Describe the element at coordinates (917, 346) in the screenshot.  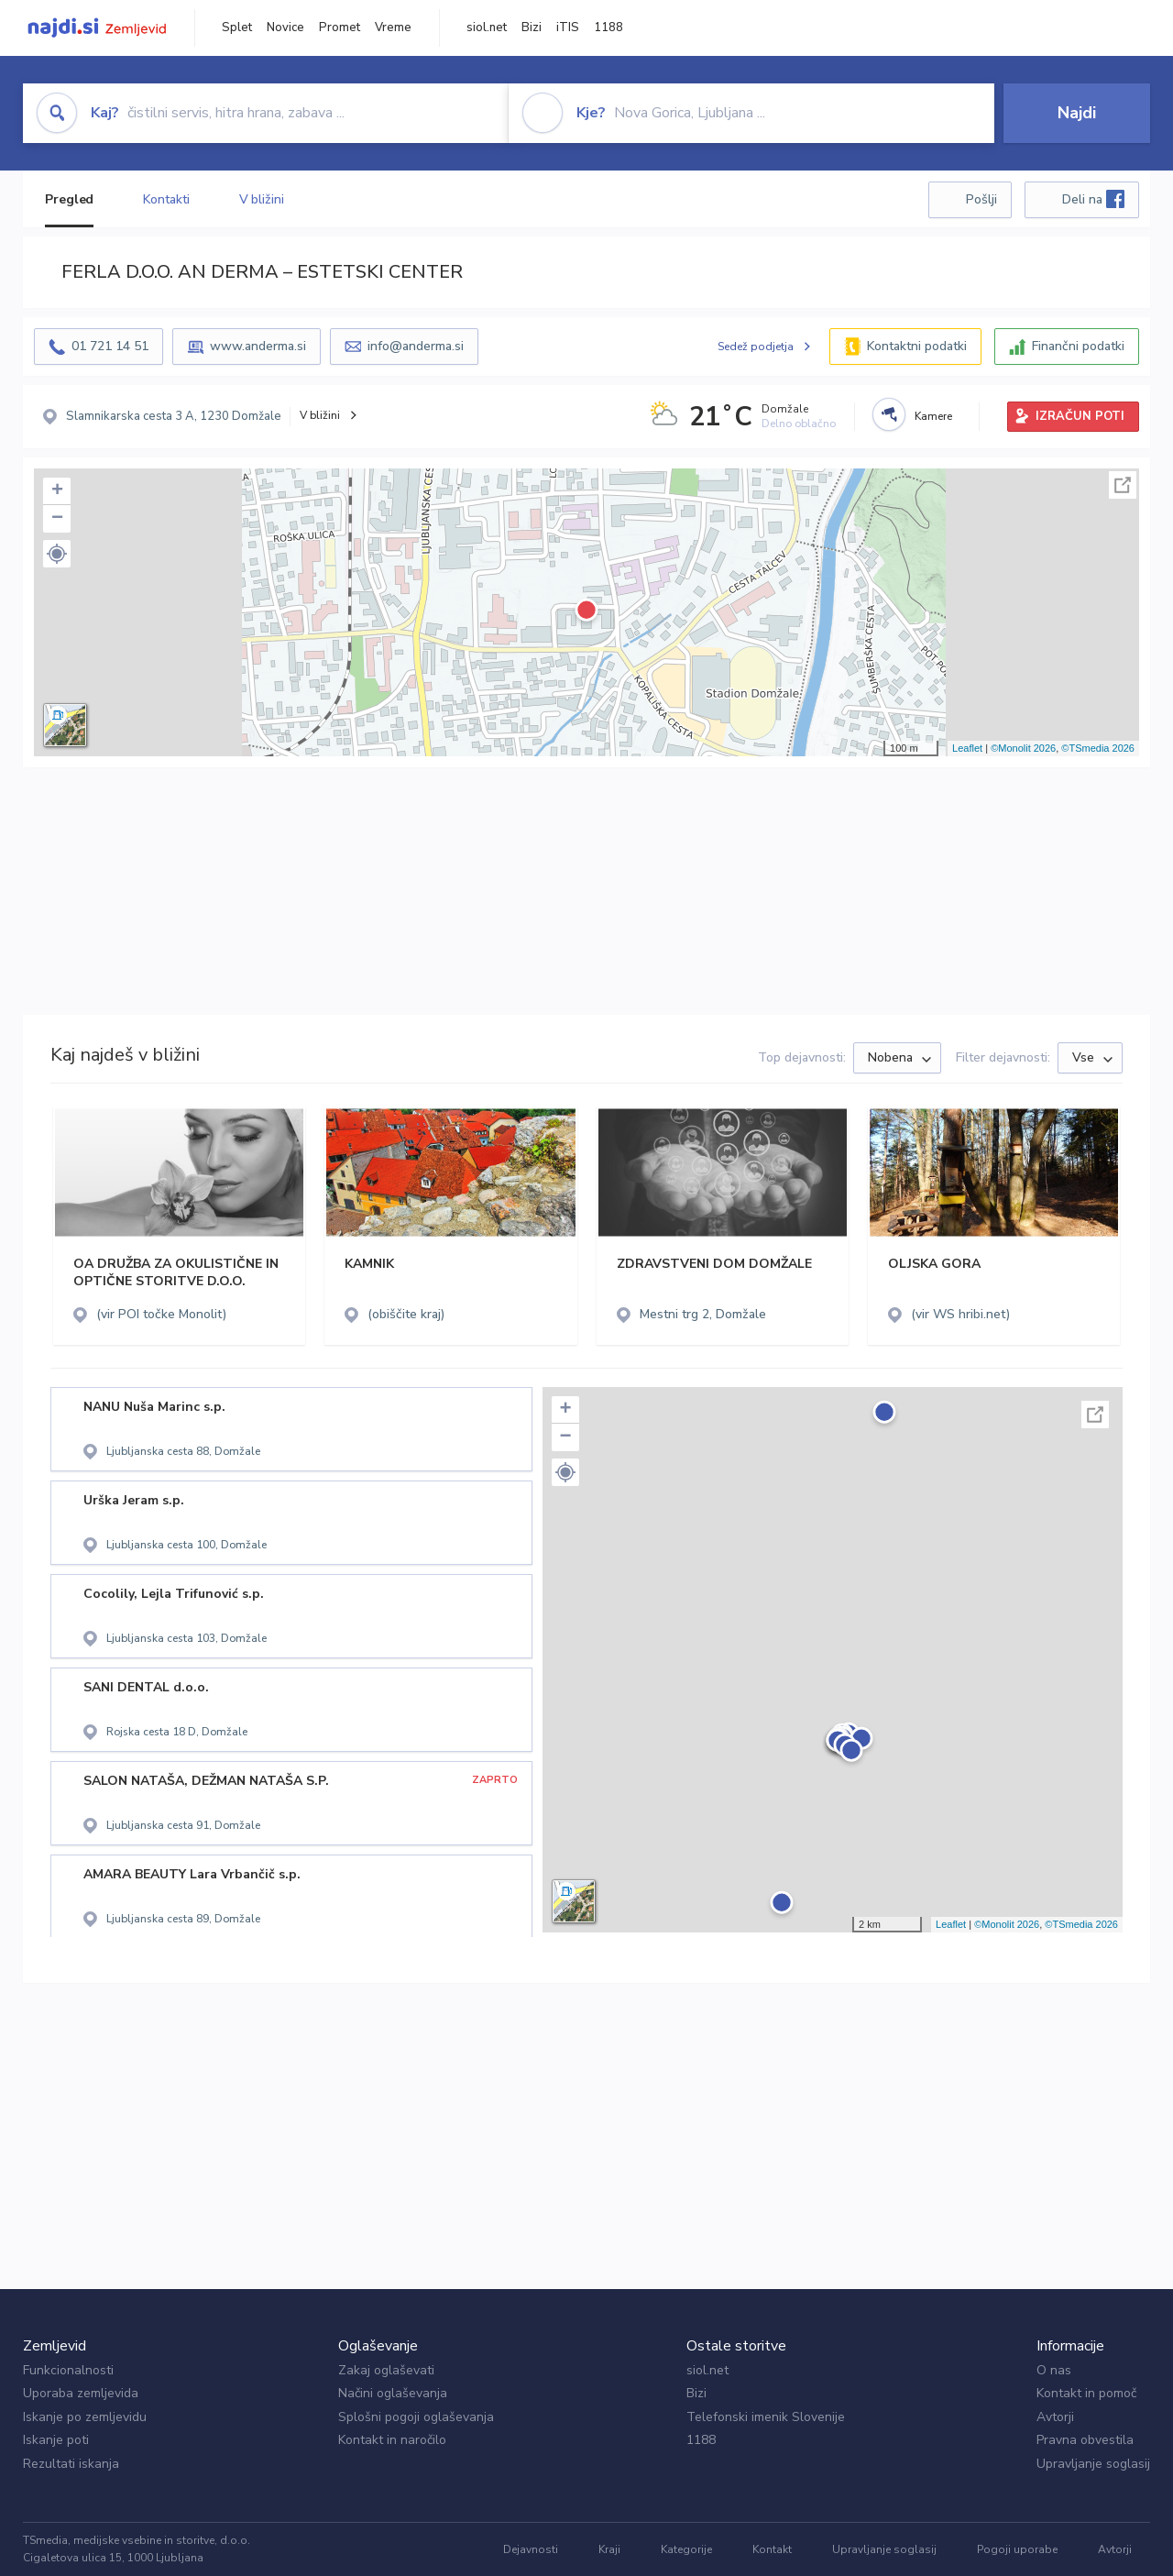
I see `Kontaktni podatki` at that location.